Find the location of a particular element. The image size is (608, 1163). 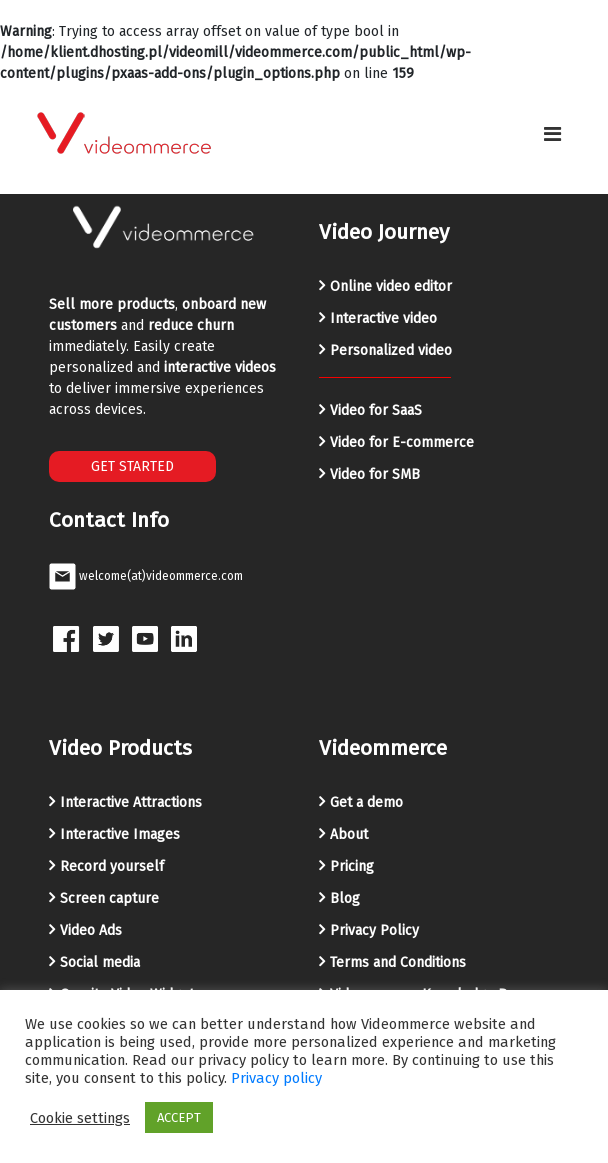

About is located at coordinates (349, 834).